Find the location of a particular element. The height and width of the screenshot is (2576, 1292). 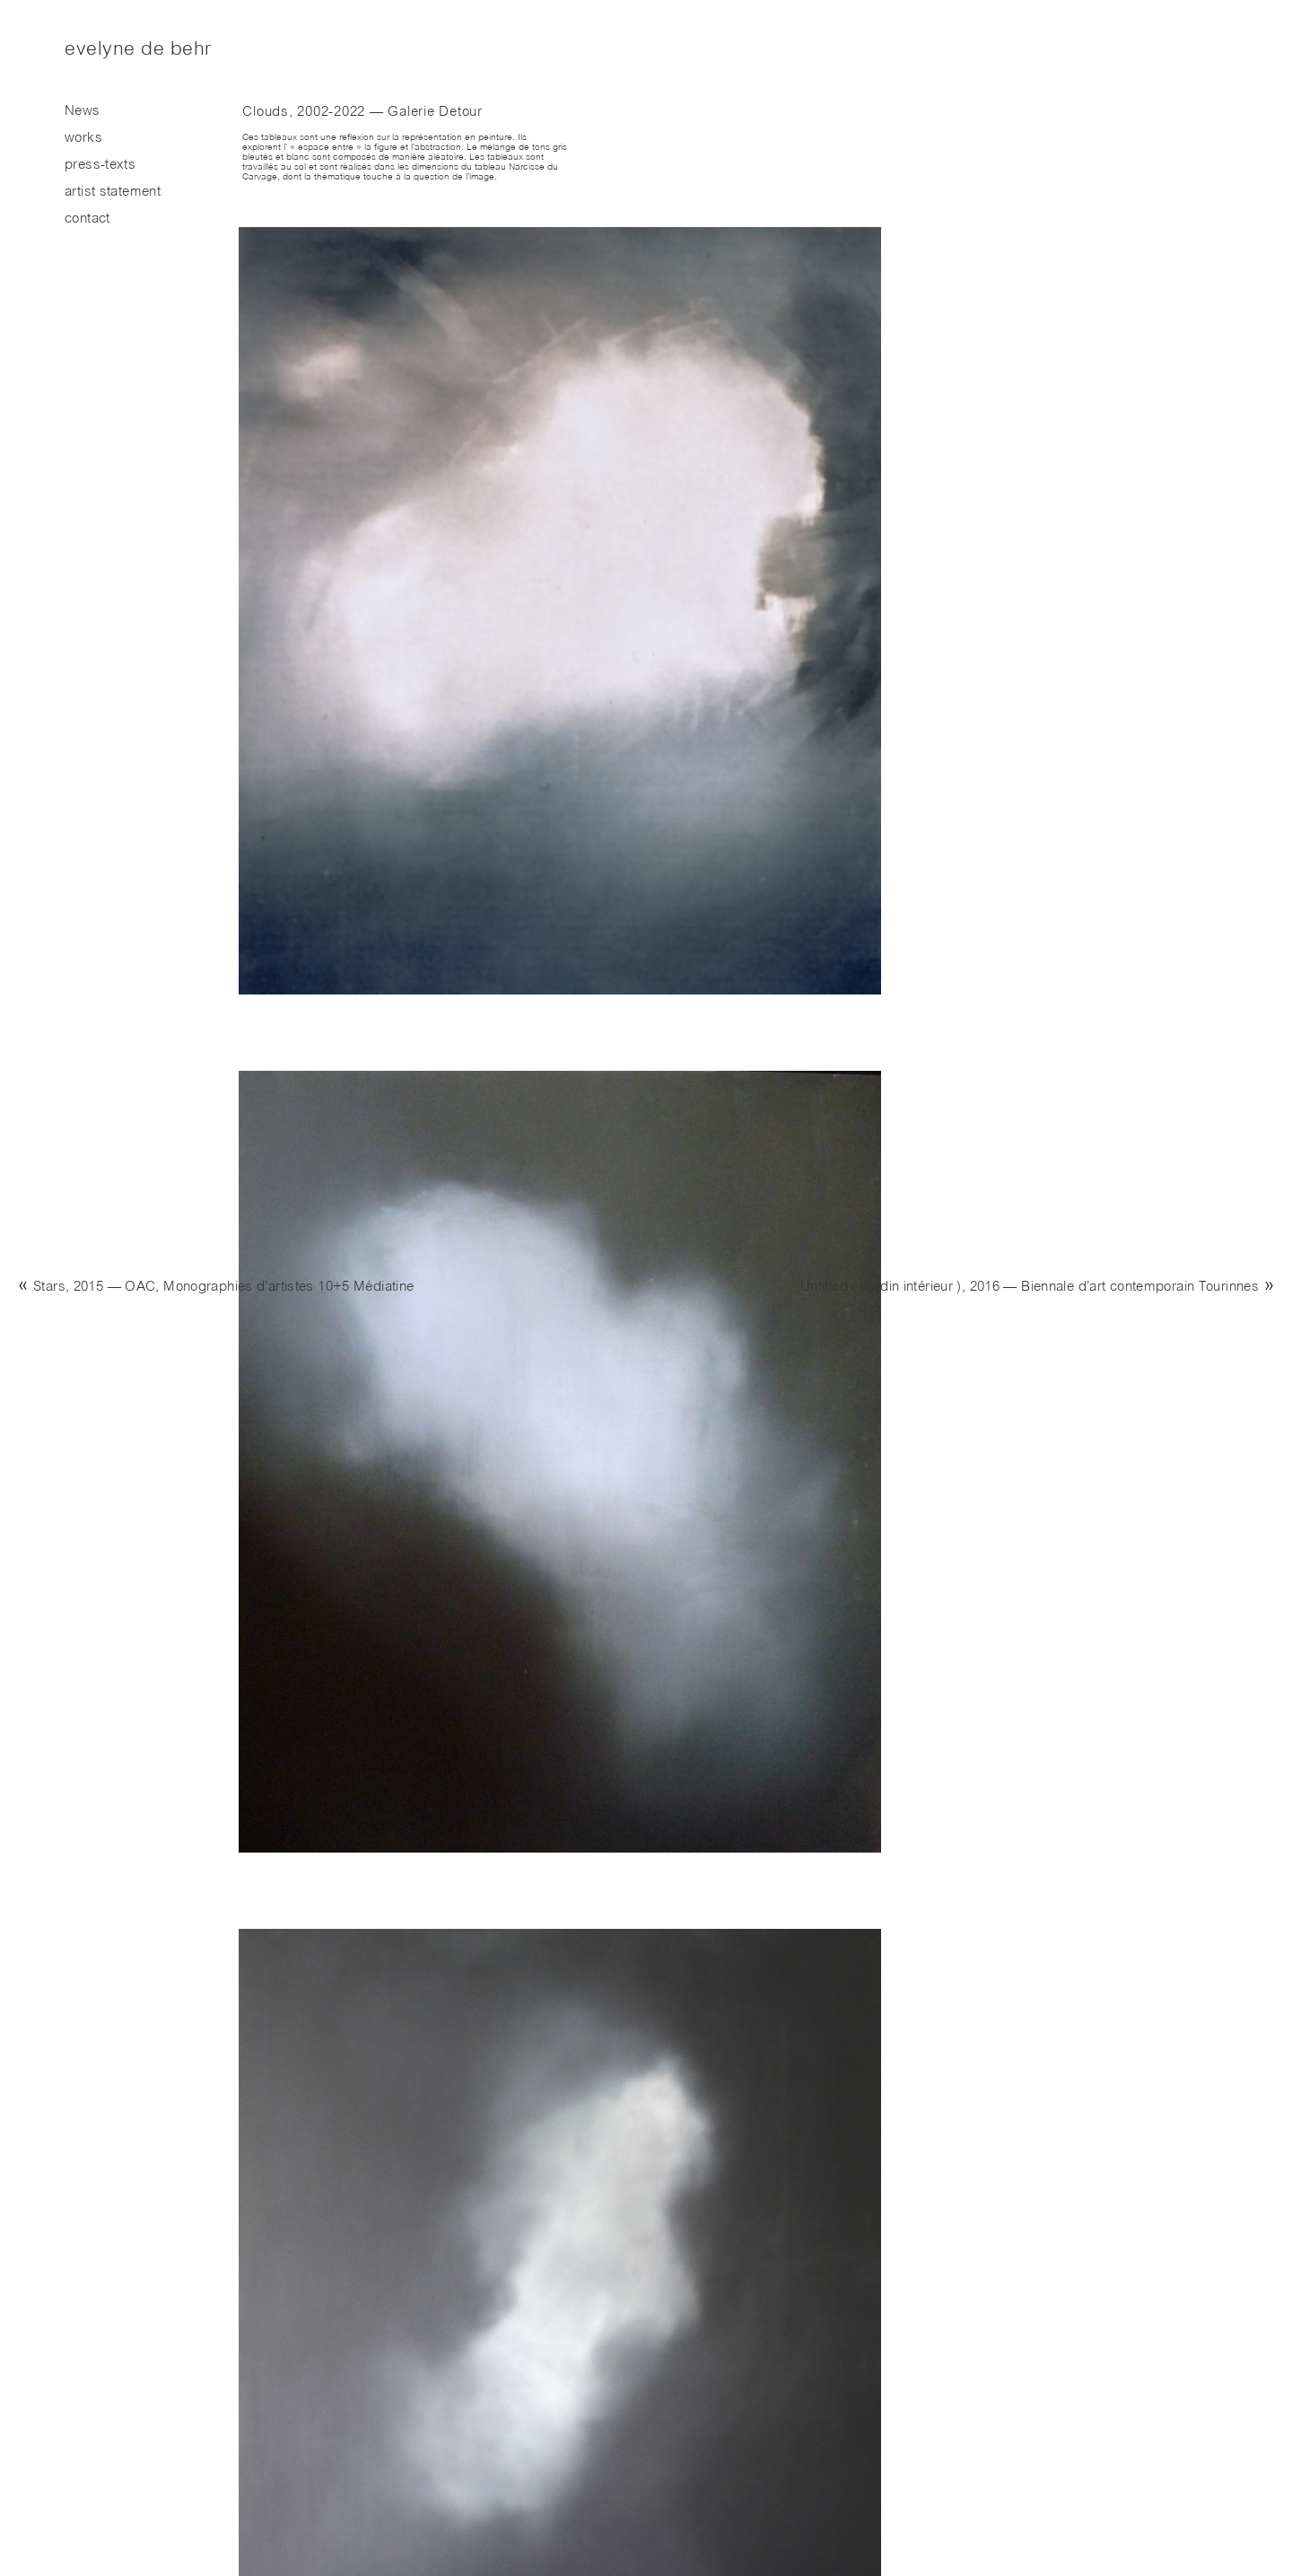

contact is located at coordinates (87, 219).